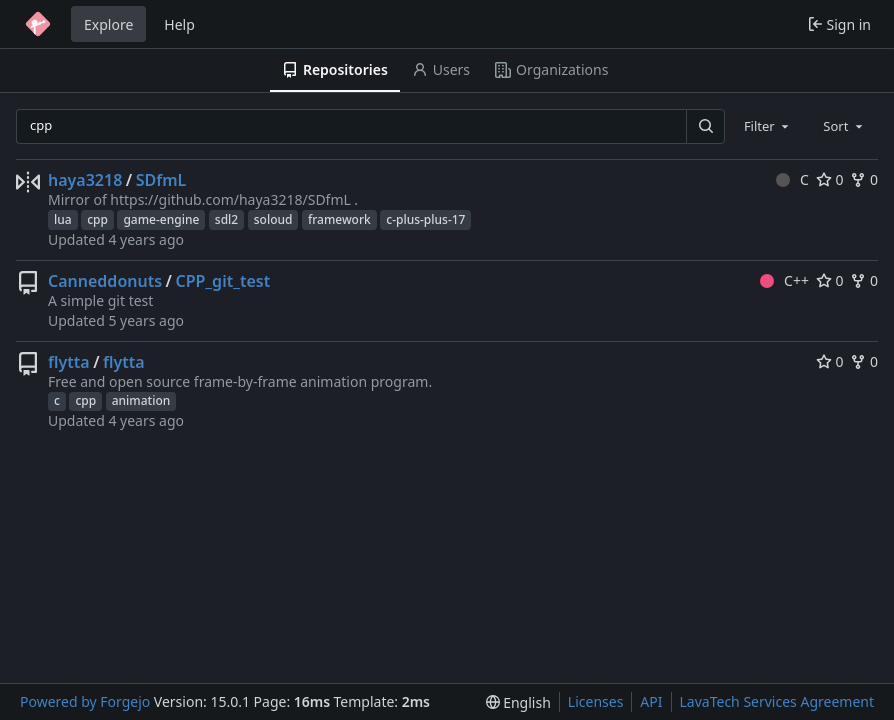 The height and width of the screenshot is (720, 894). I want to click on soloud, so click(273, 219).